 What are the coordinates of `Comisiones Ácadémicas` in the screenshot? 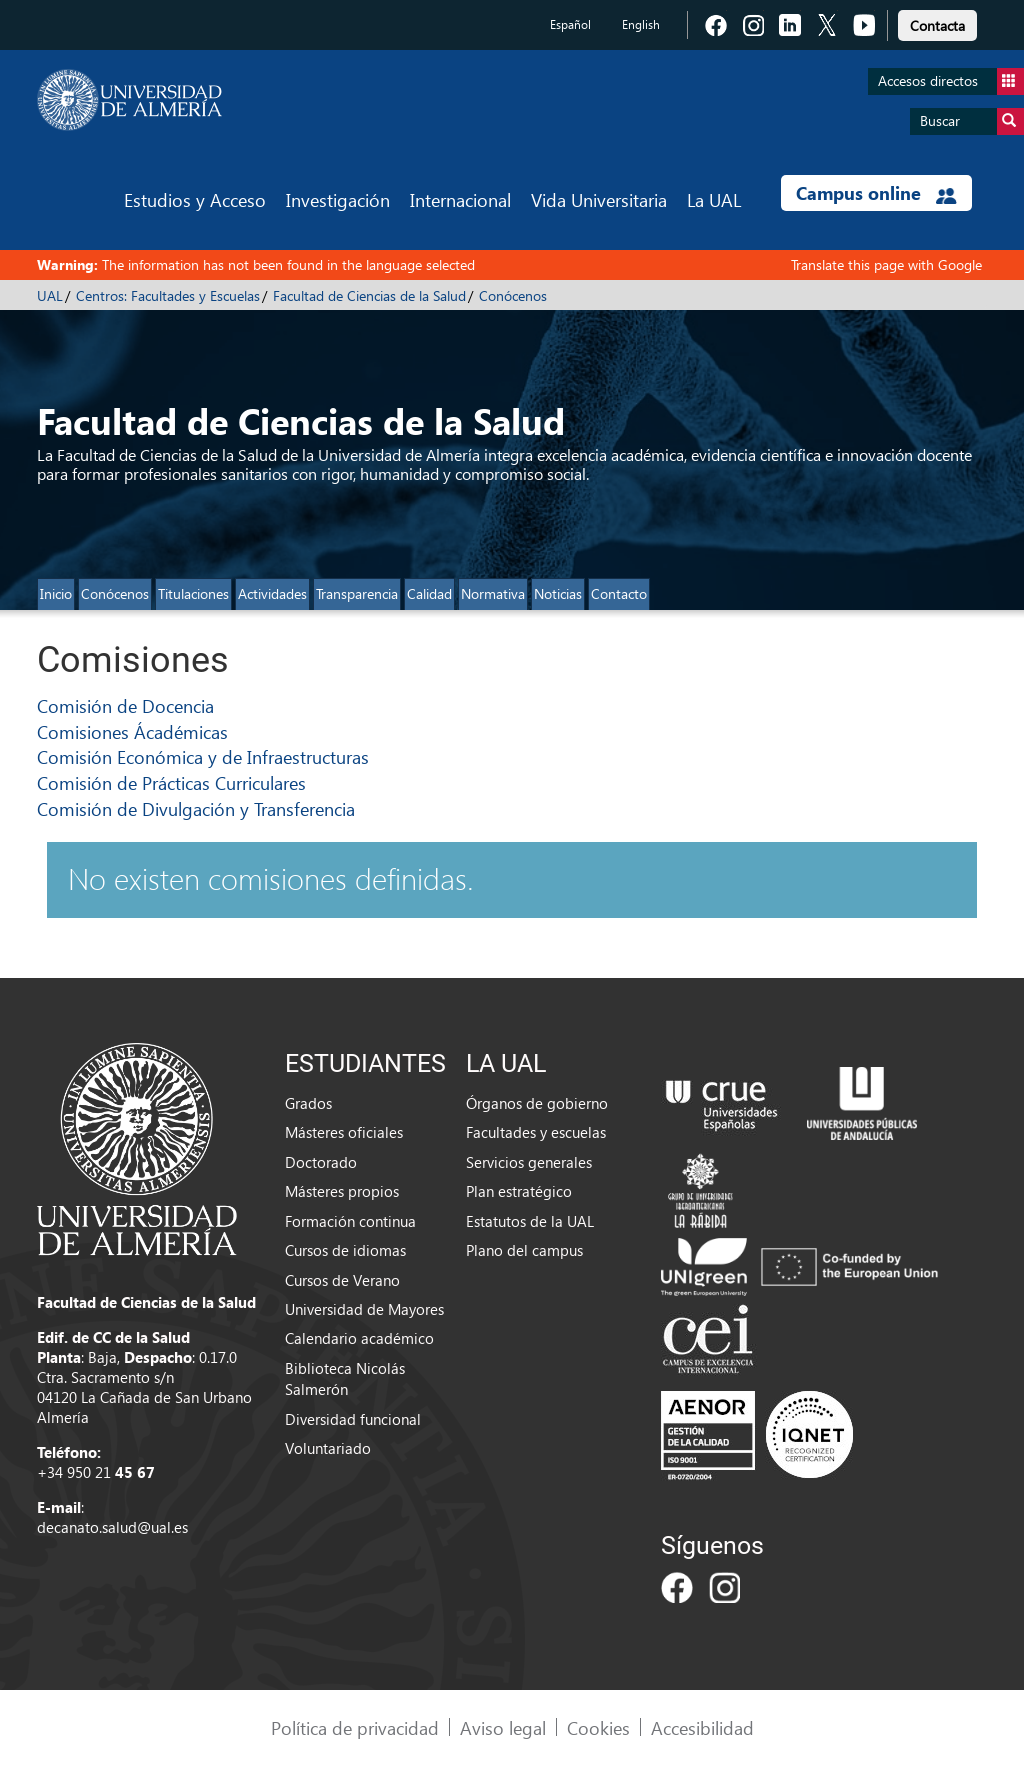 It's located at (132, 731).